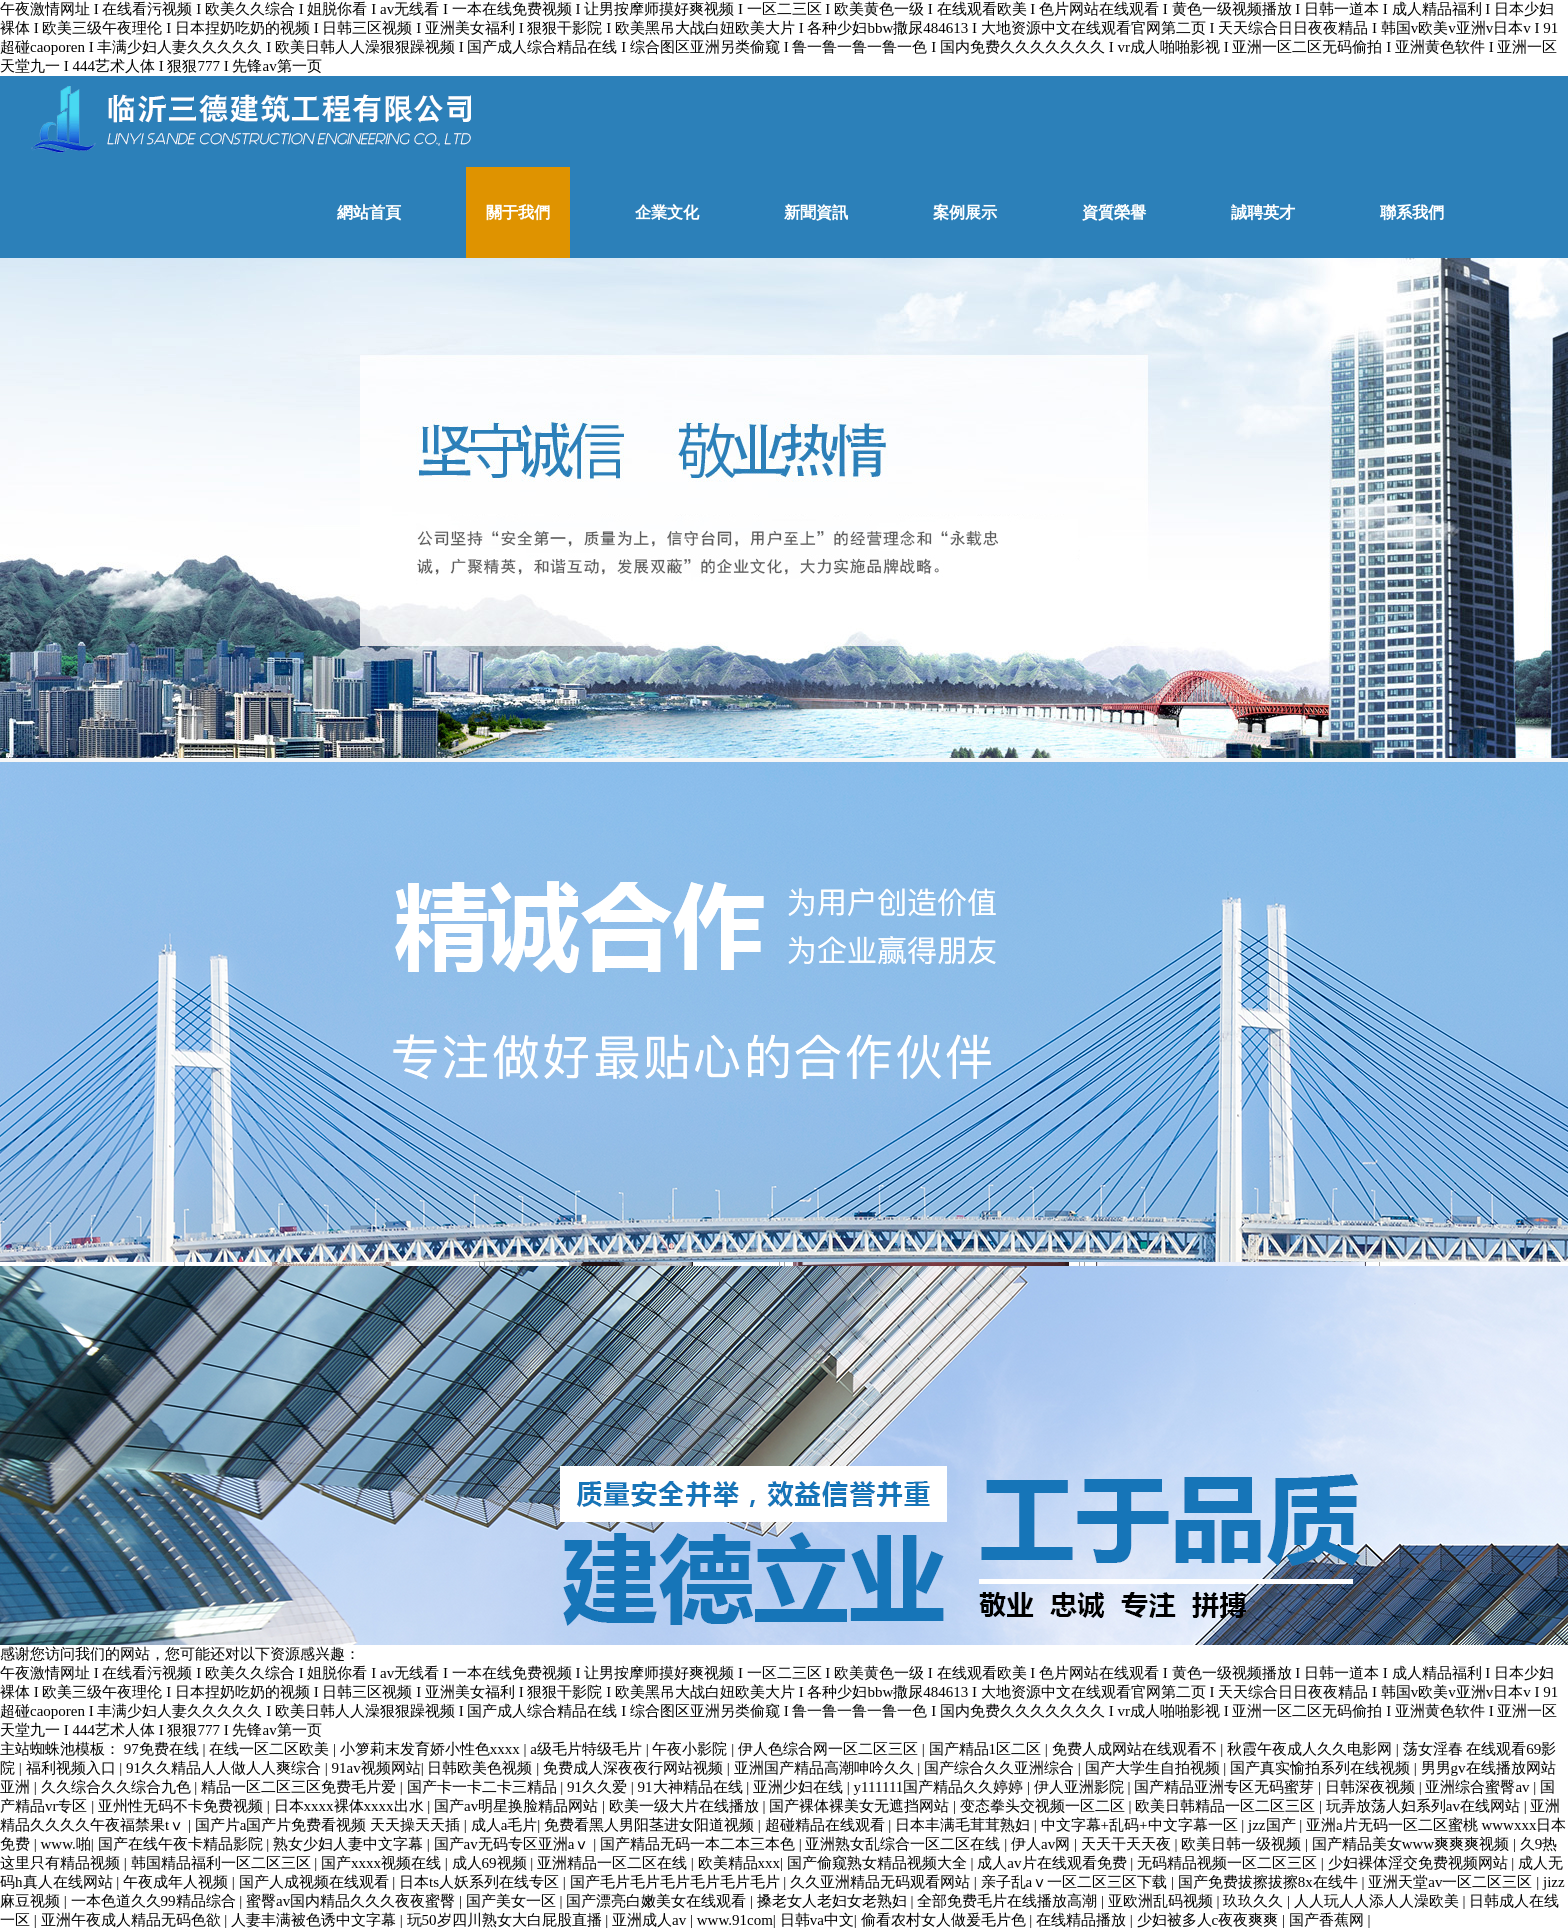  Describe the element at coordinates (987, 1749) in the screenshot. I see `国产精品1区二区` at that location.